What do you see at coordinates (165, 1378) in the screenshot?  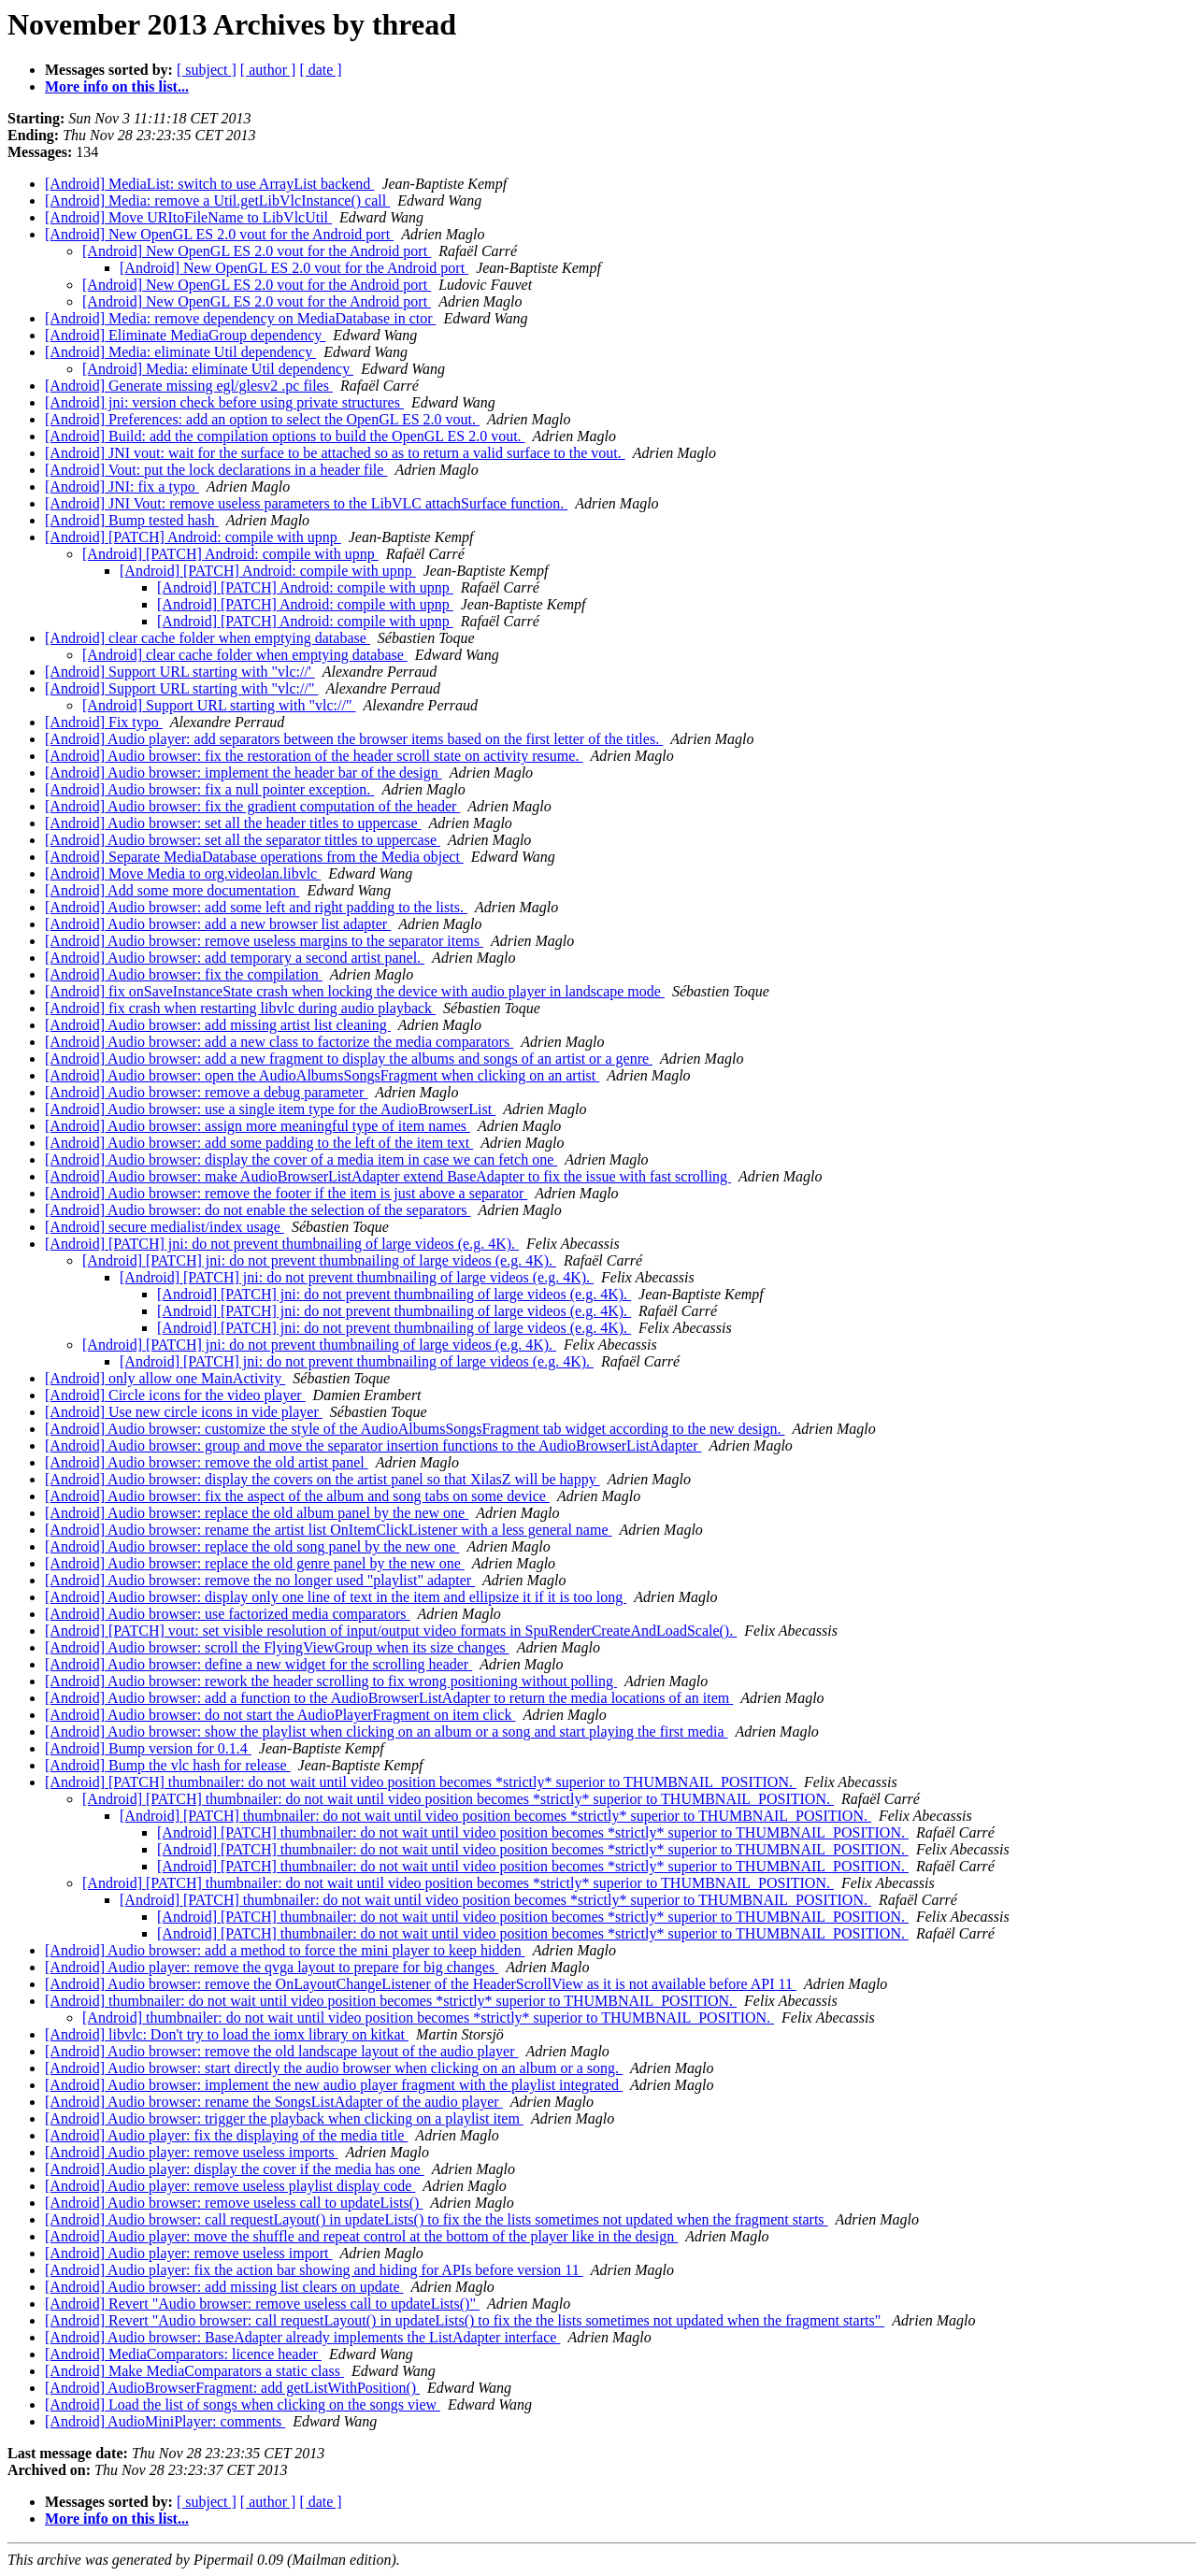 I see `[Android] only allow one MainActivity` at bounding box center [165, 1378].